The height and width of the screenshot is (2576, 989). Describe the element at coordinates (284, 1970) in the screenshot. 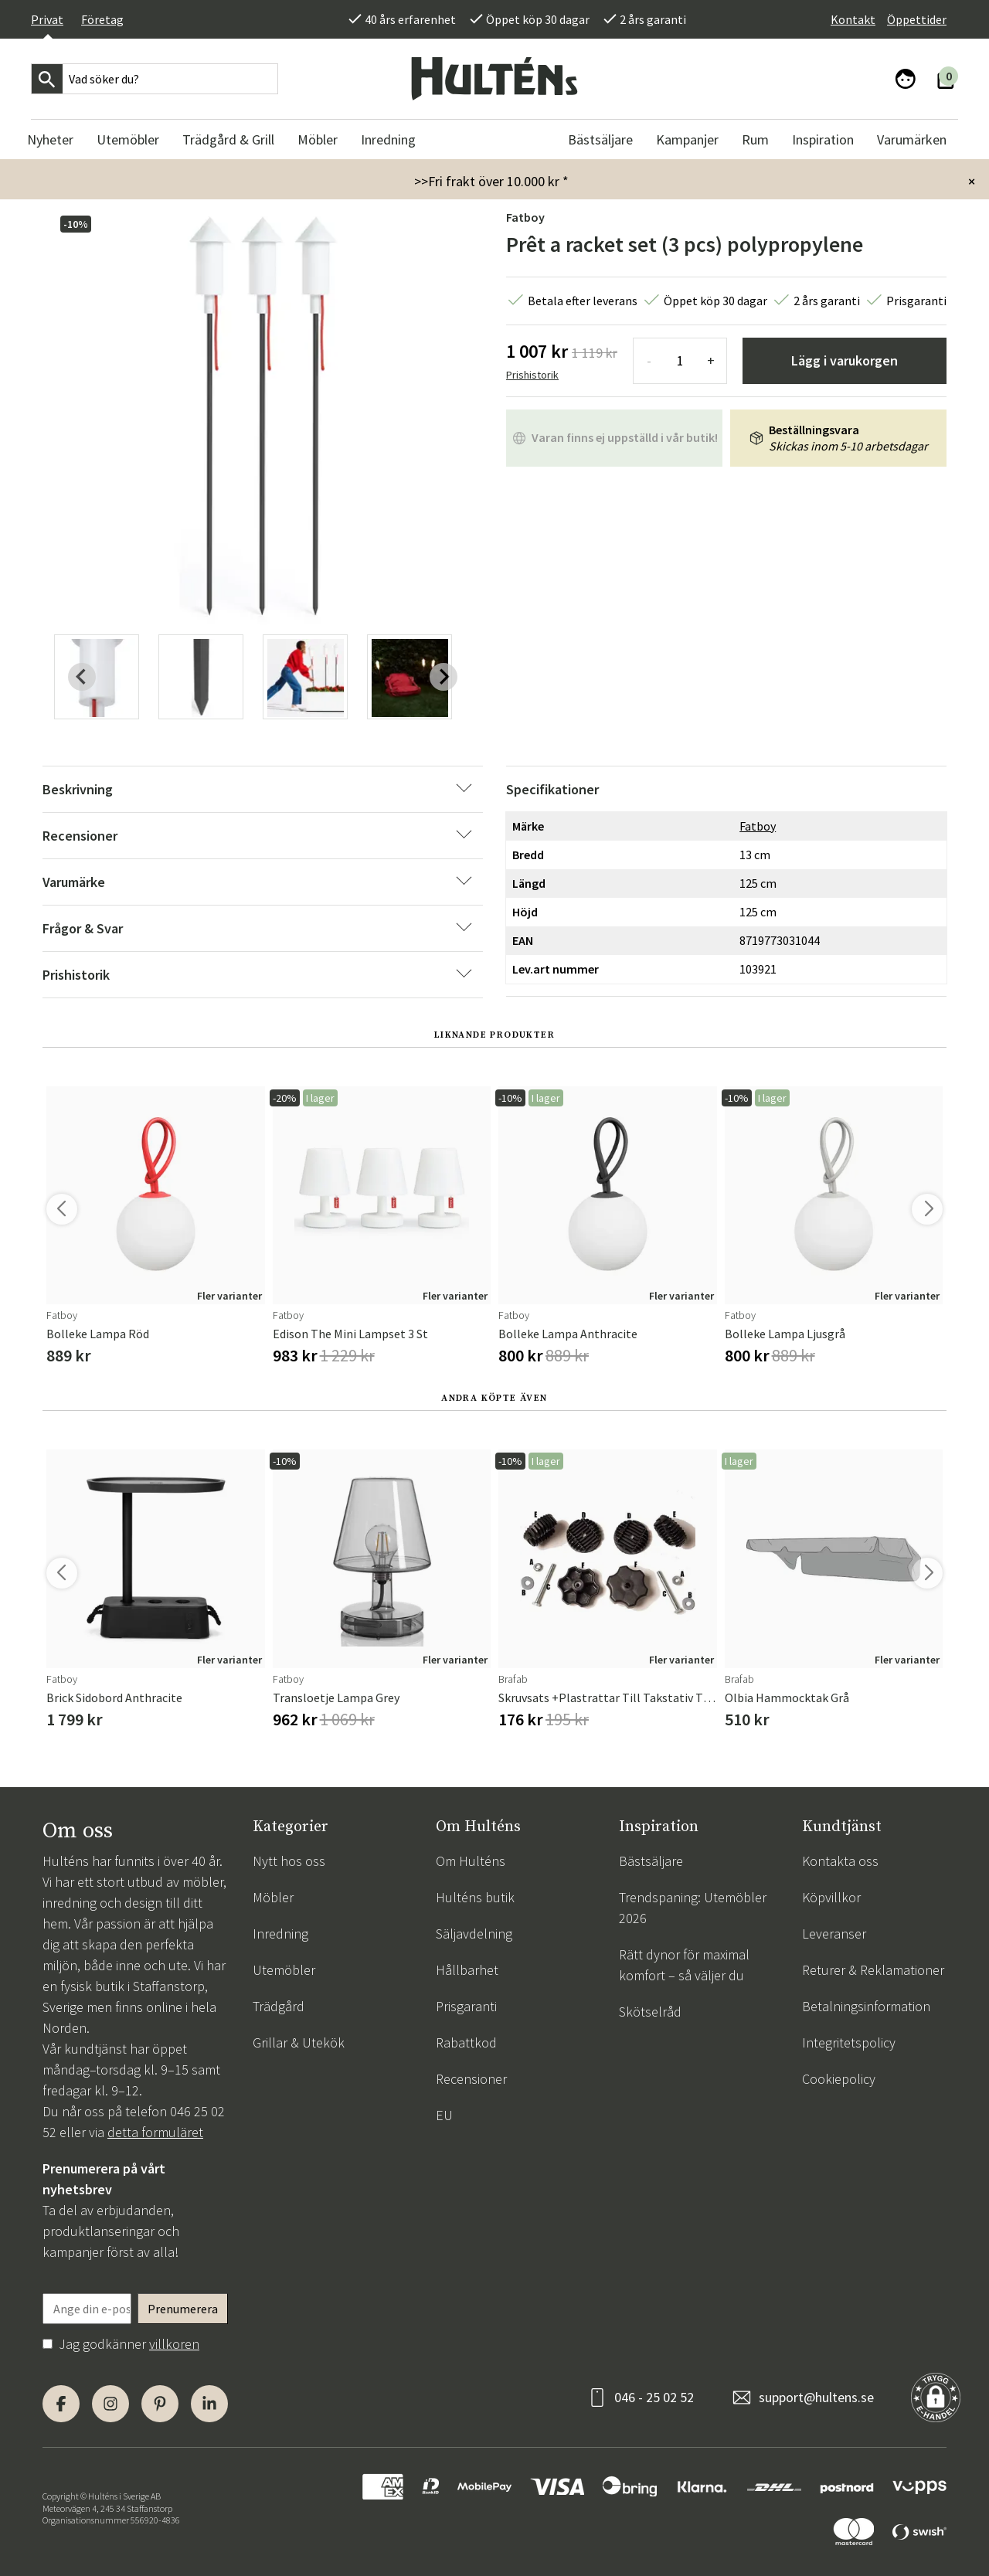

I see `Utemöbler` at that location.